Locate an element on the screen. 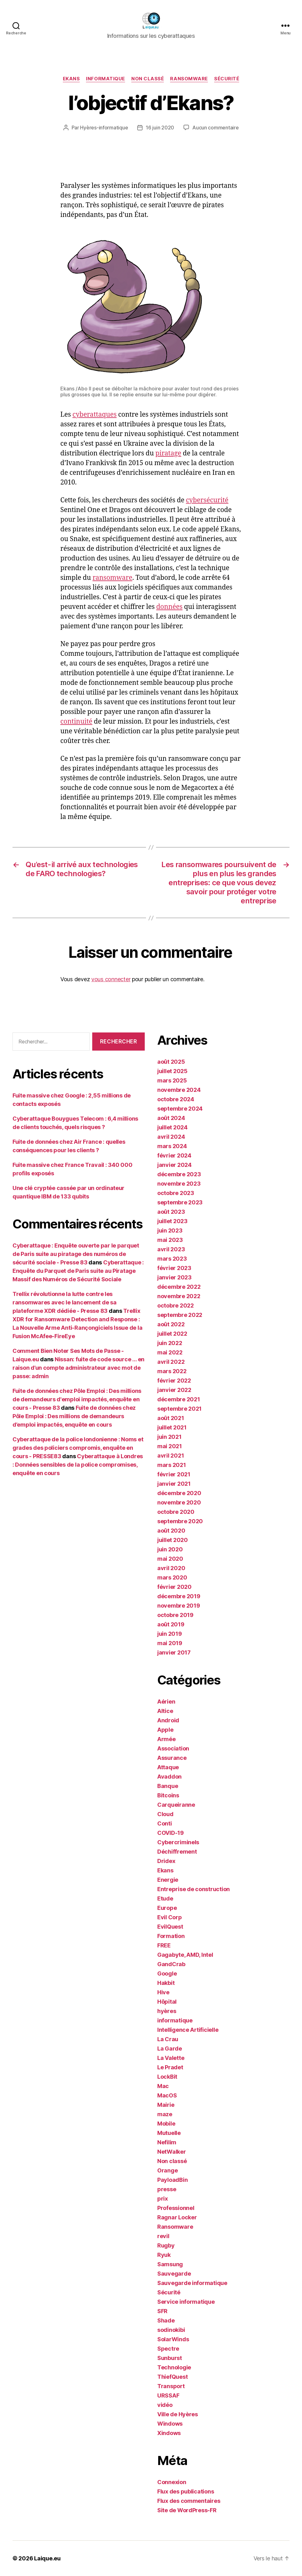 The image size is (302, 2576). Sécurité is located at coordinates (226, 79).